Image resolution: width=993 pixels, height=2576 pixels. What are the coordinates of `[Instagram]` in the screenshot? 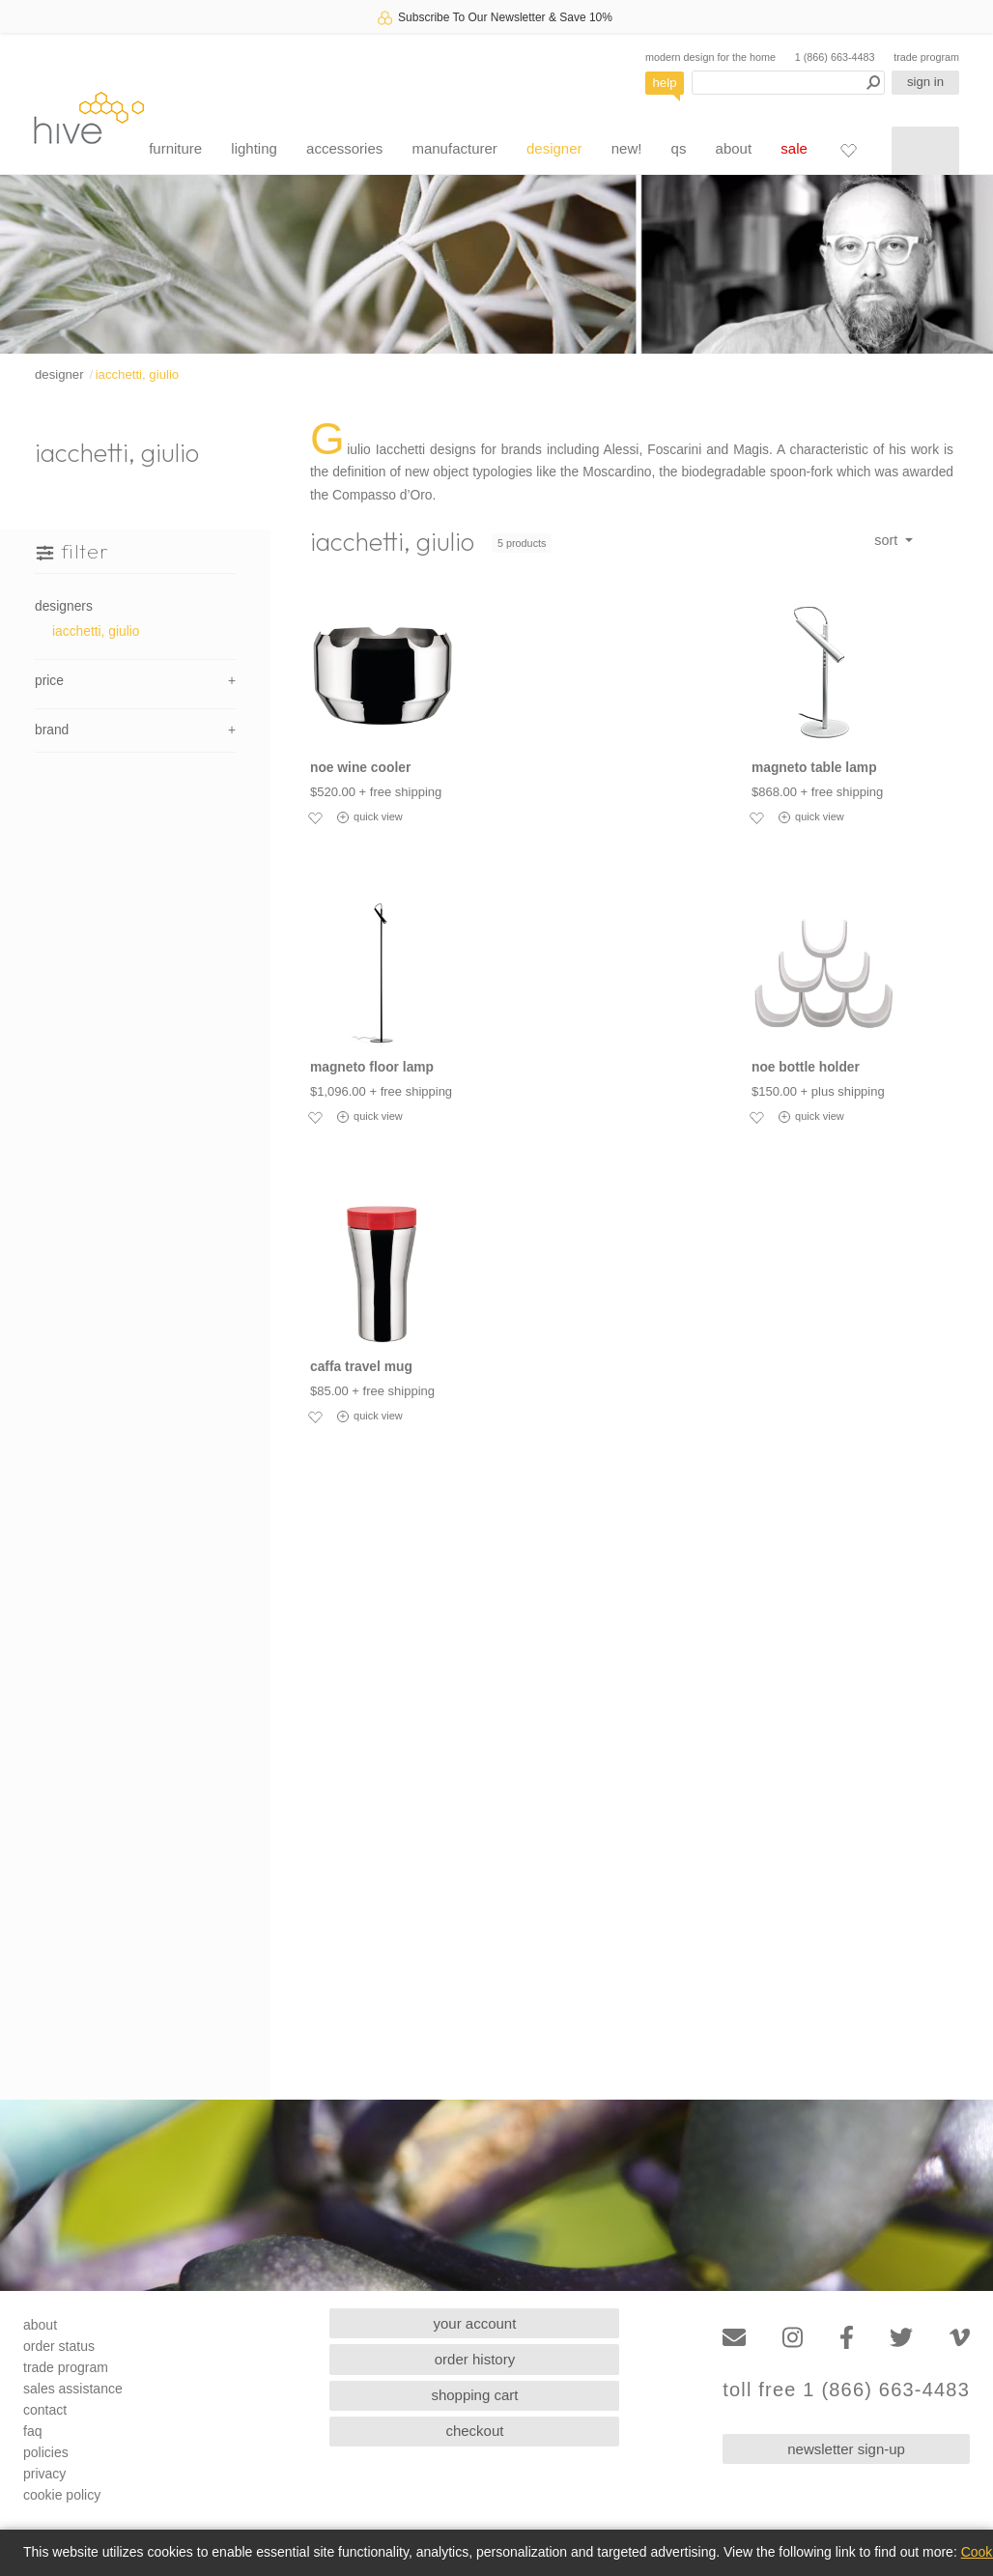 It's located at (792, 2338).